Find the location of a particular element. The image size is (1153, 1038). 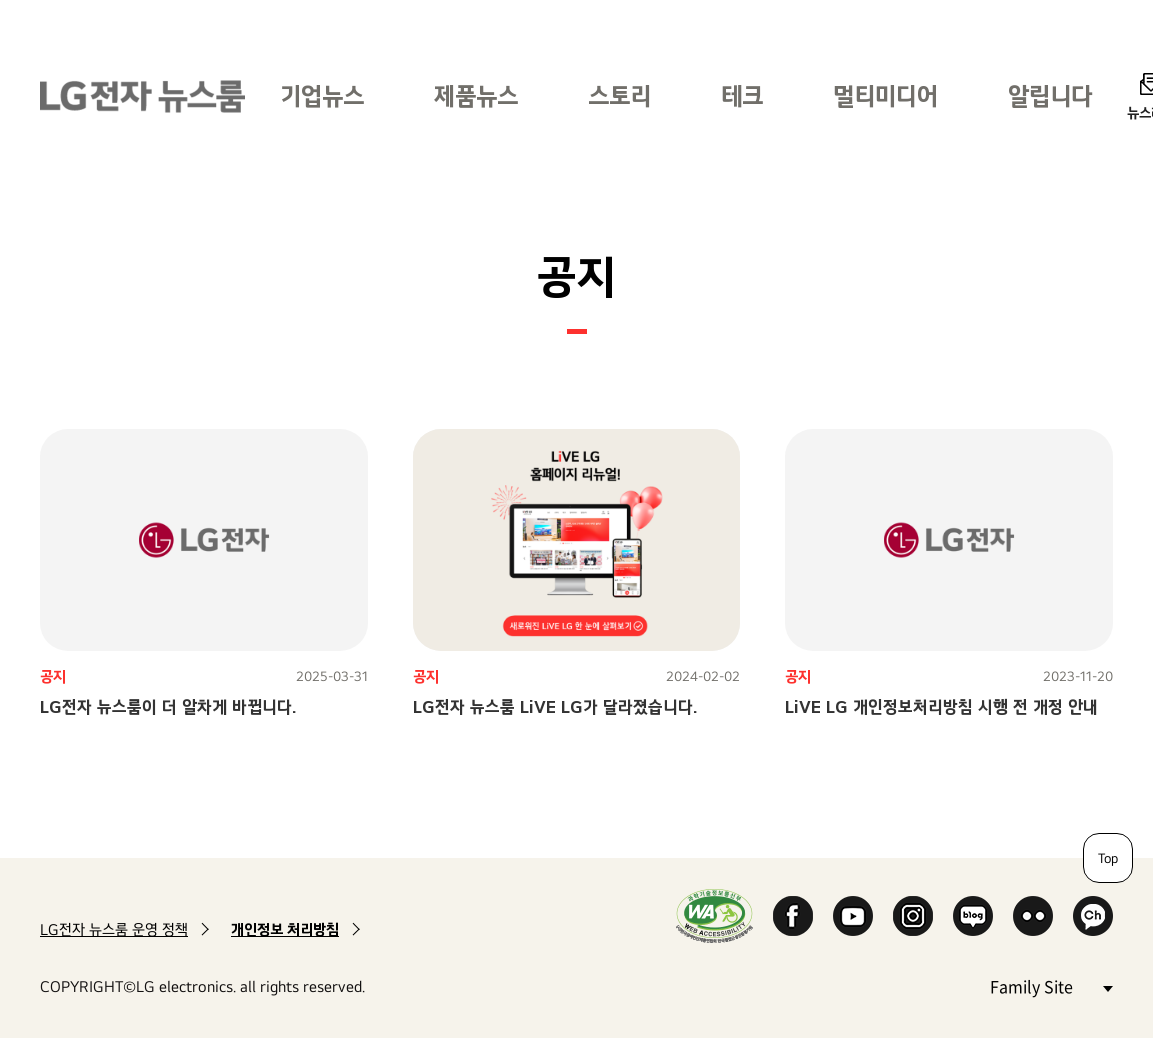

LG전자 뉴스룸이 더 알차게 바뀝니다. is located at coordinates (168, 706).